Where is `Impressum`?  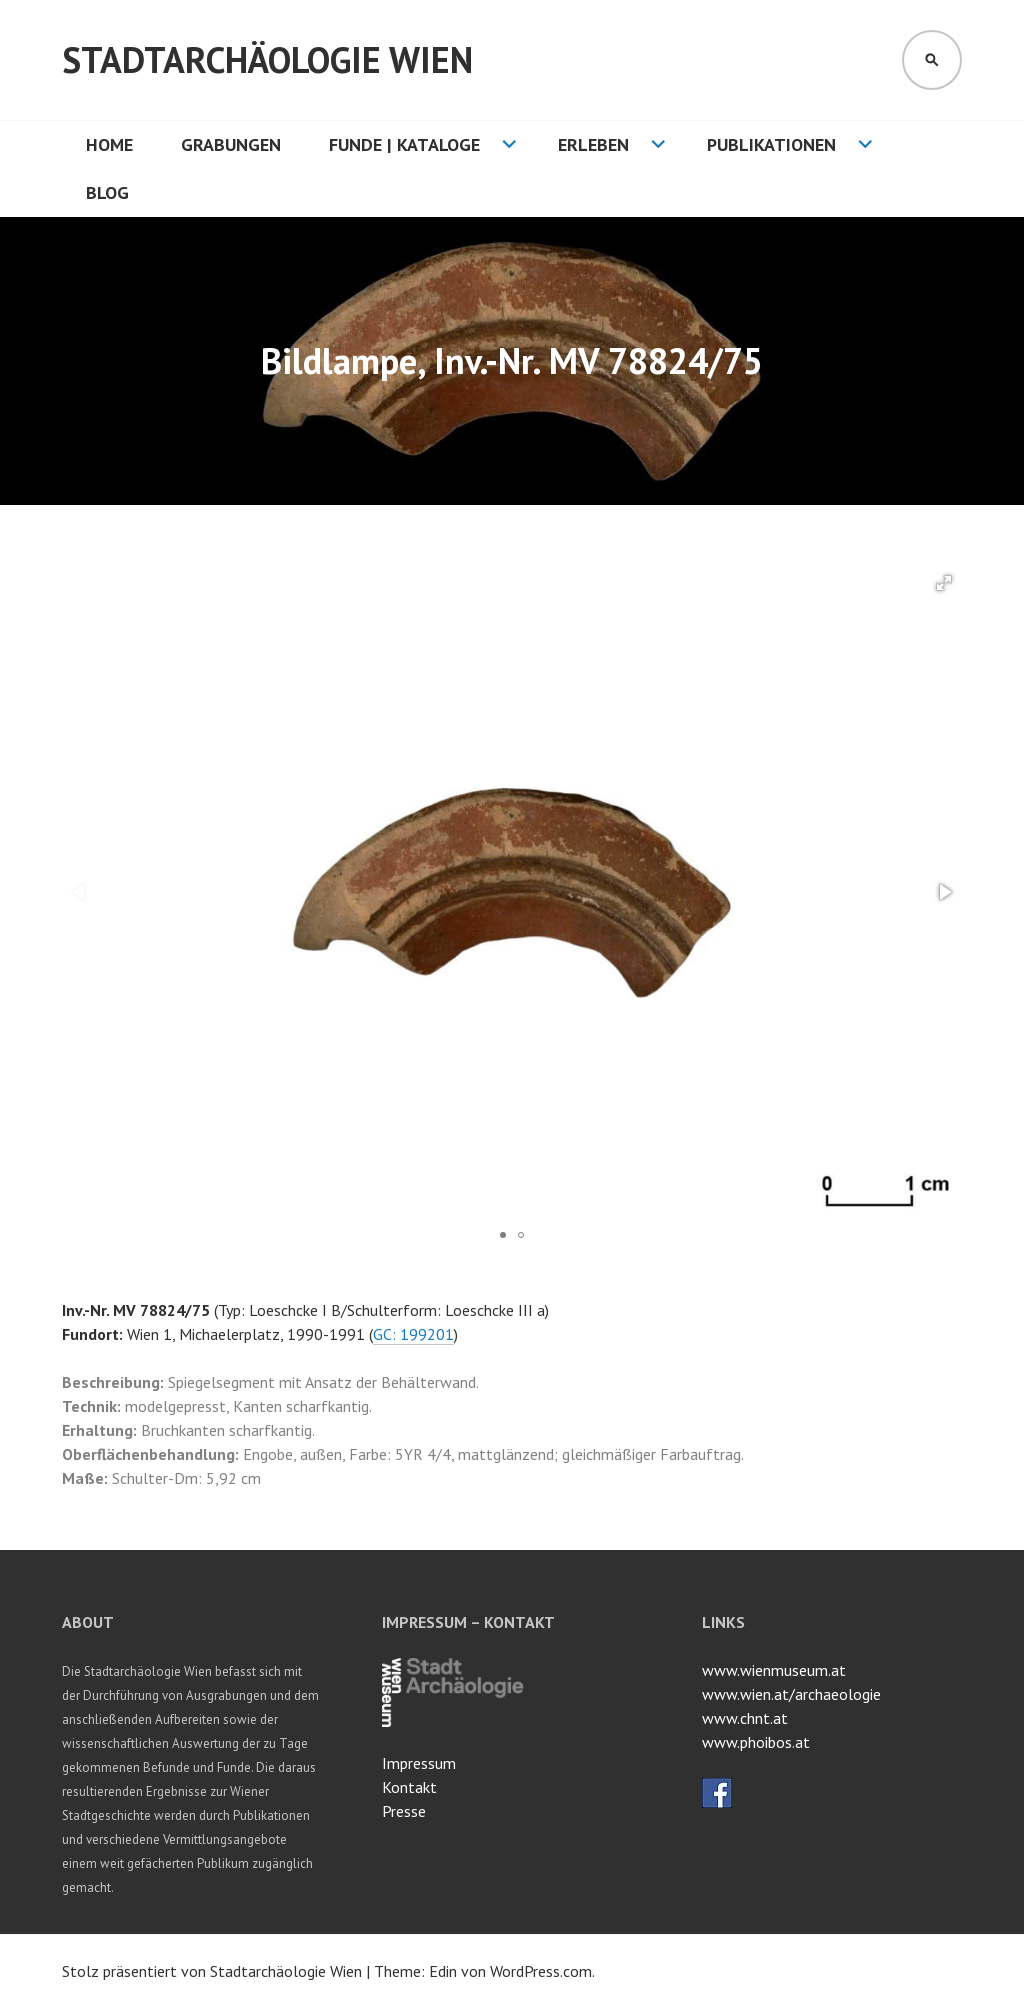 Impressum is located at coordinates (419, 1763).